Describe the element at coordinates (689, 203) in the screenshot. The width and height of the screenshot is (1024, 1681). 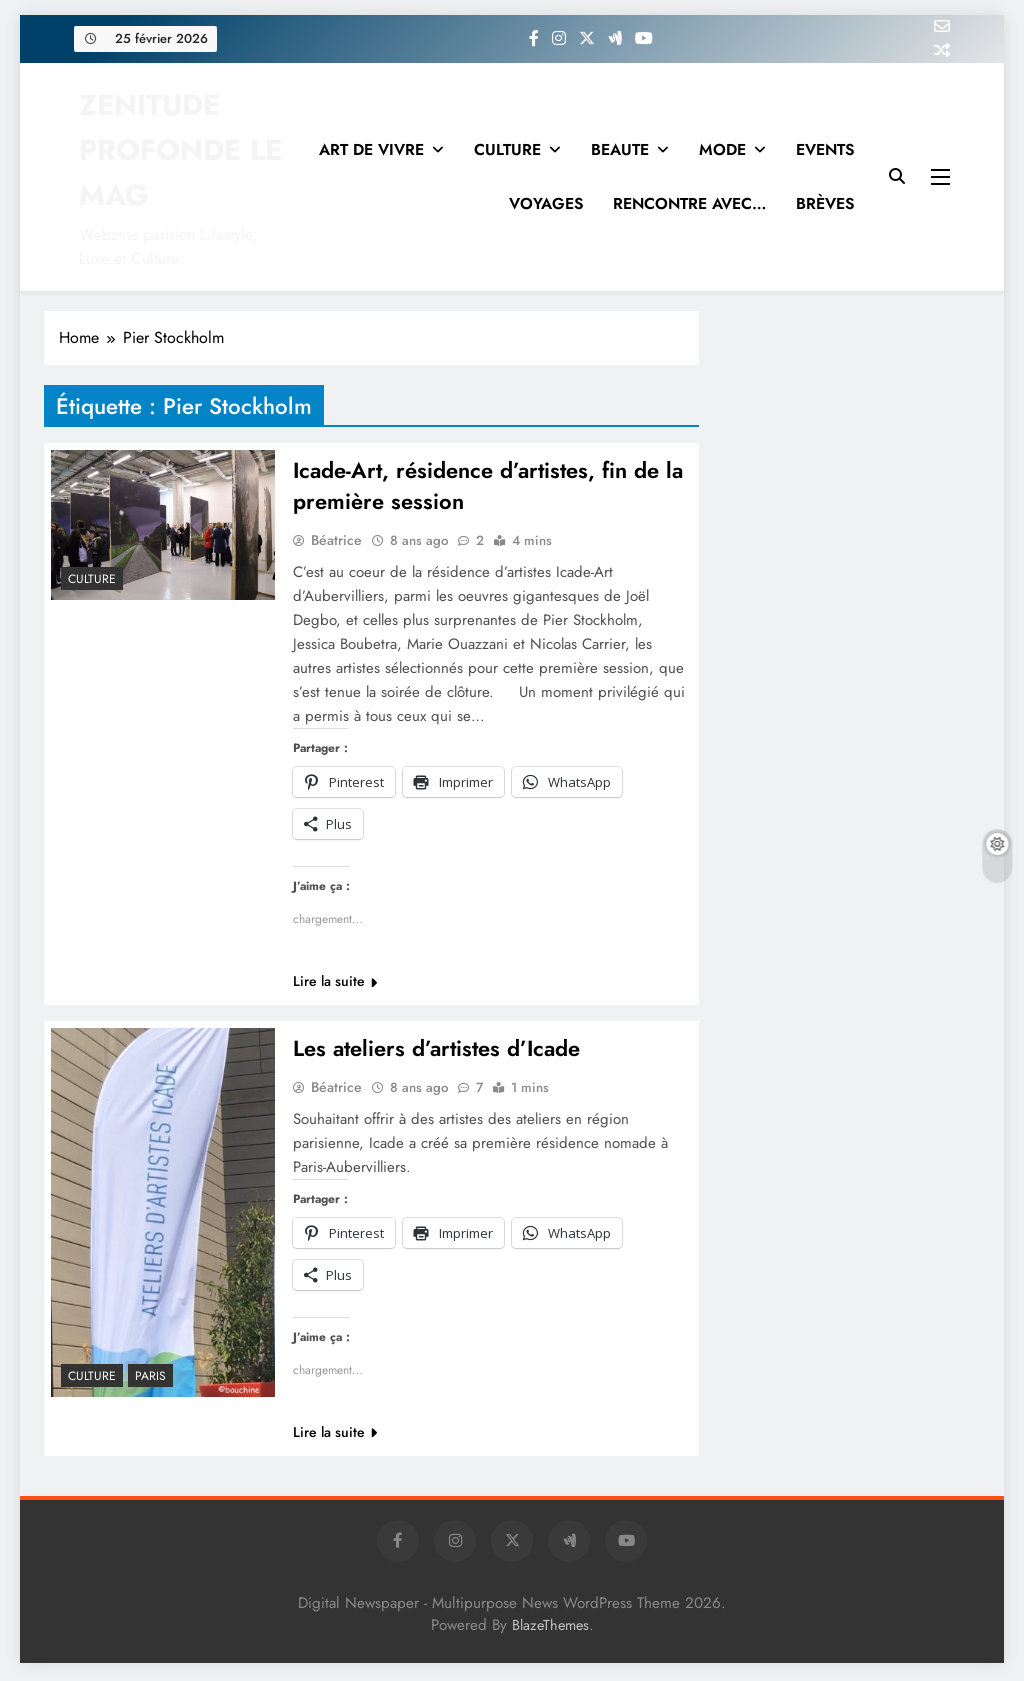
I see `RENCONTRE AVEC…` at that location.